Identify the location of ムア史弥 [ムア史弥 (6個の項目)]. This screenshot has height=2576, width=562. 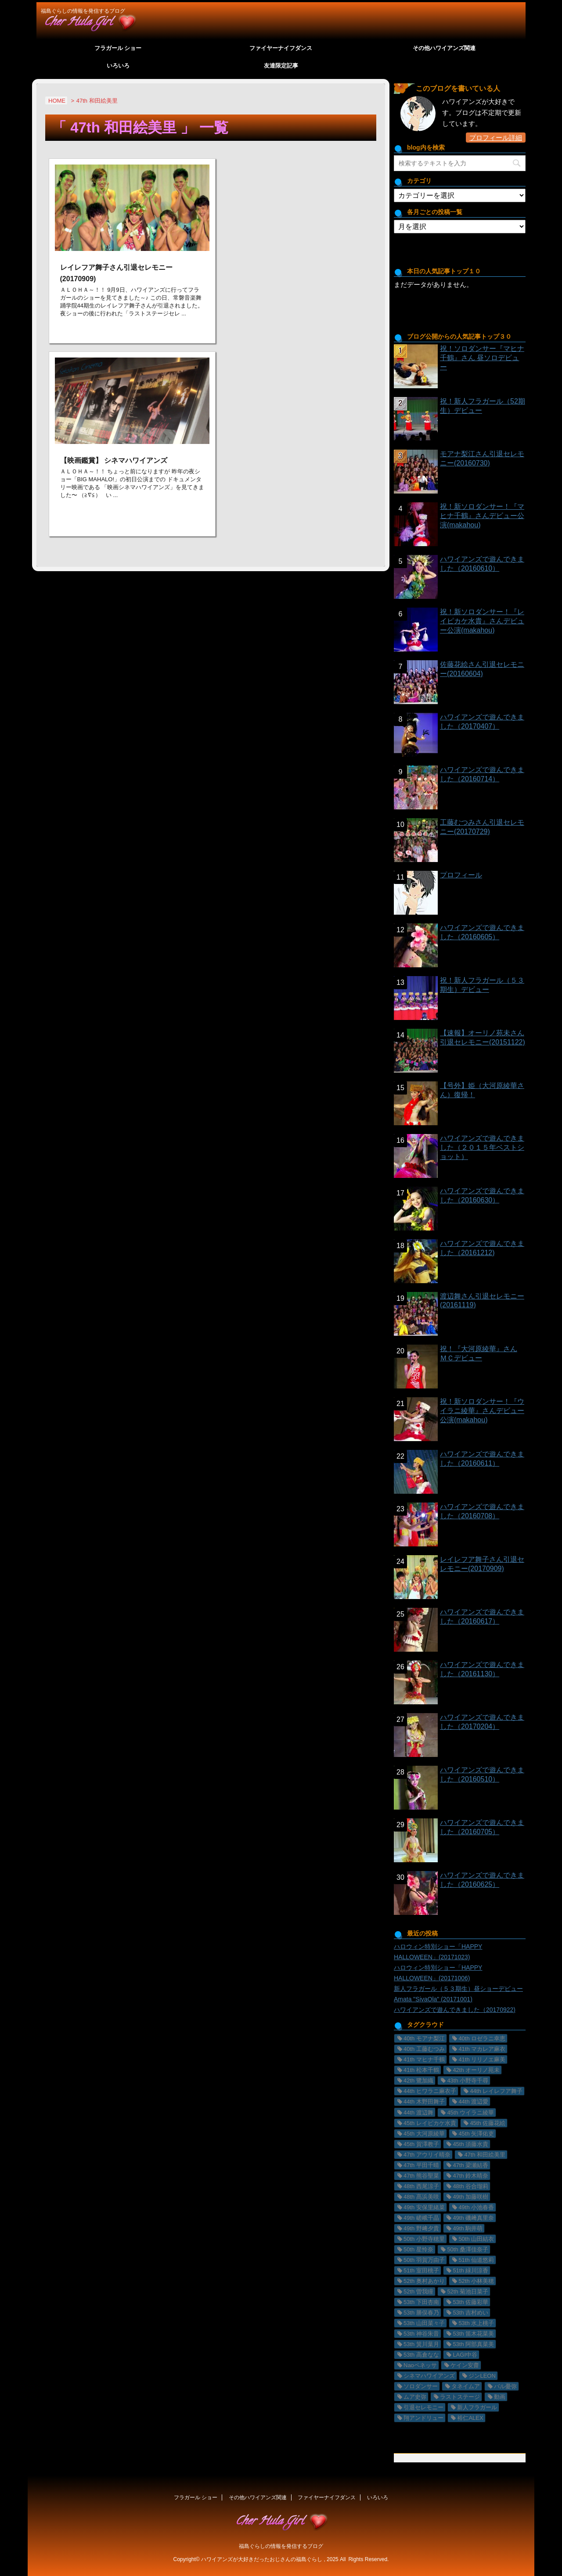
(414, 2397).